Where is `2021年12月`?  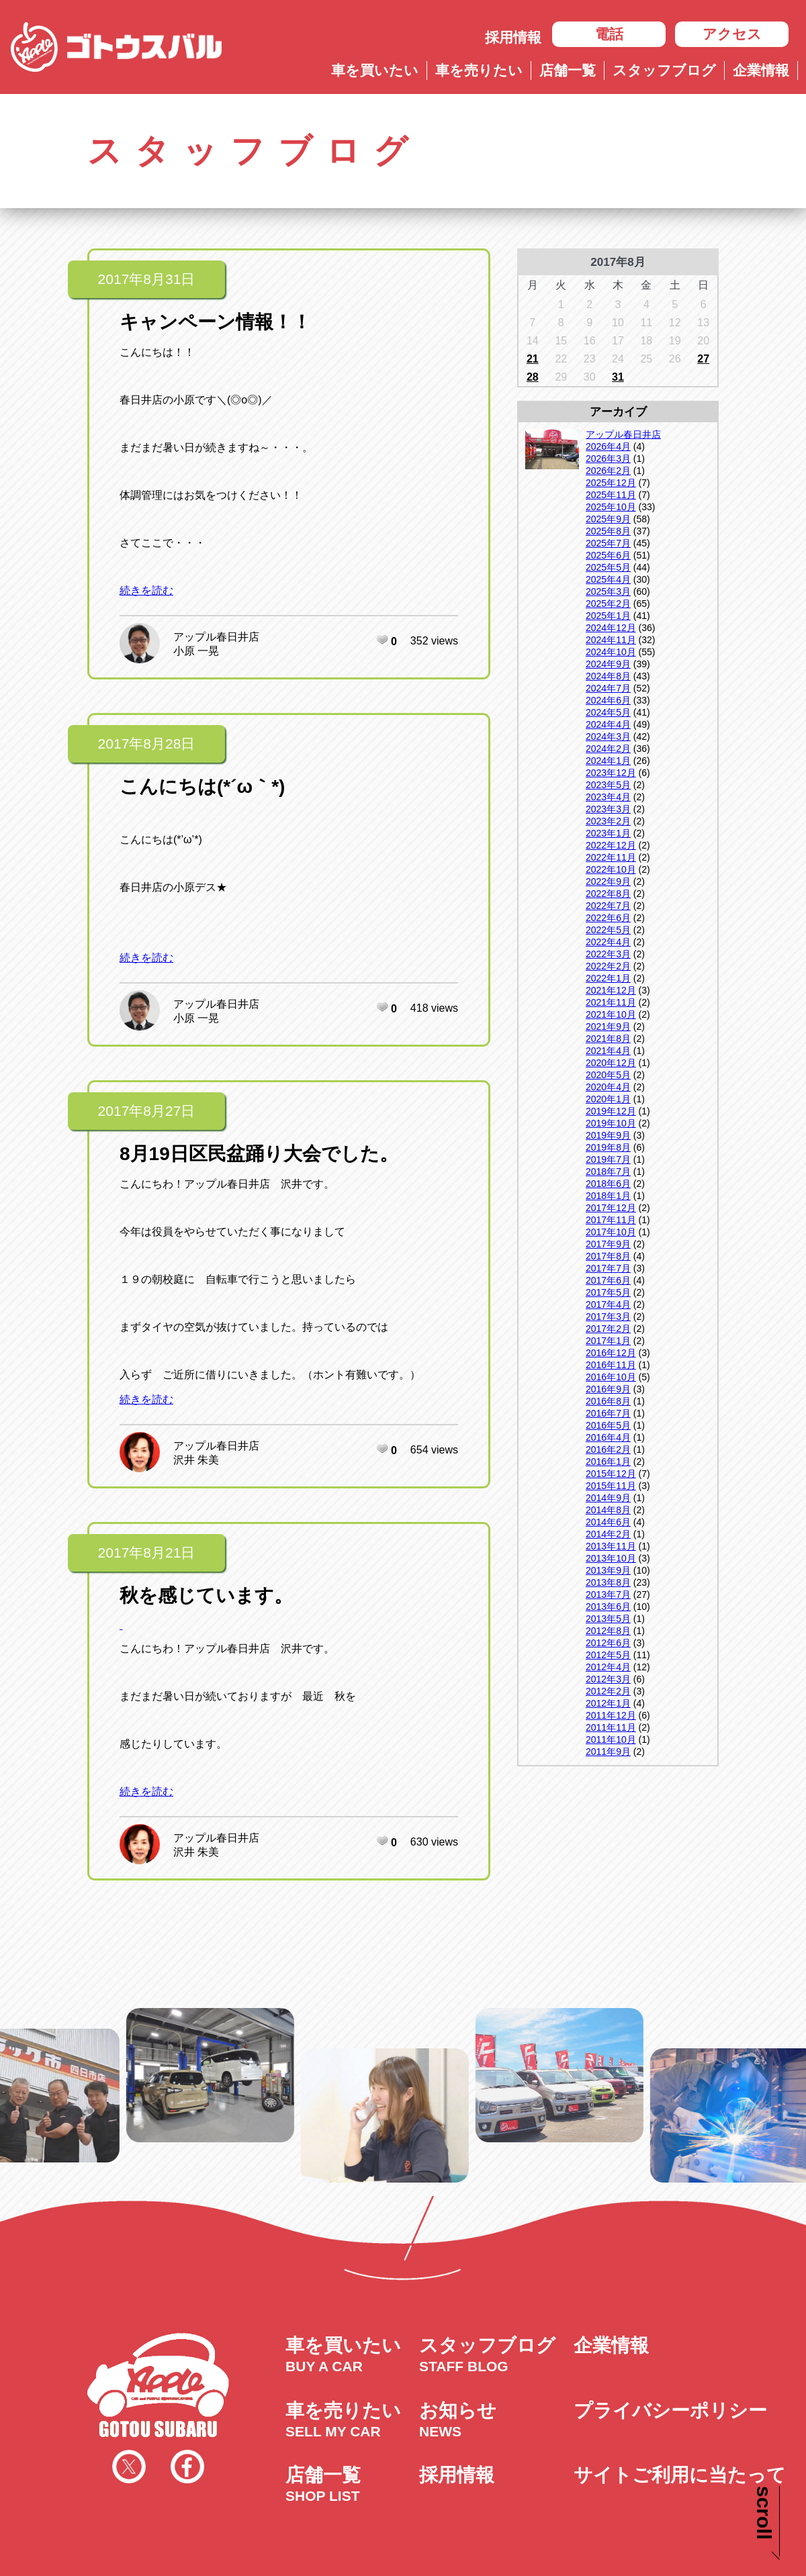 2021年12月 is located at coordinates (611, 990).